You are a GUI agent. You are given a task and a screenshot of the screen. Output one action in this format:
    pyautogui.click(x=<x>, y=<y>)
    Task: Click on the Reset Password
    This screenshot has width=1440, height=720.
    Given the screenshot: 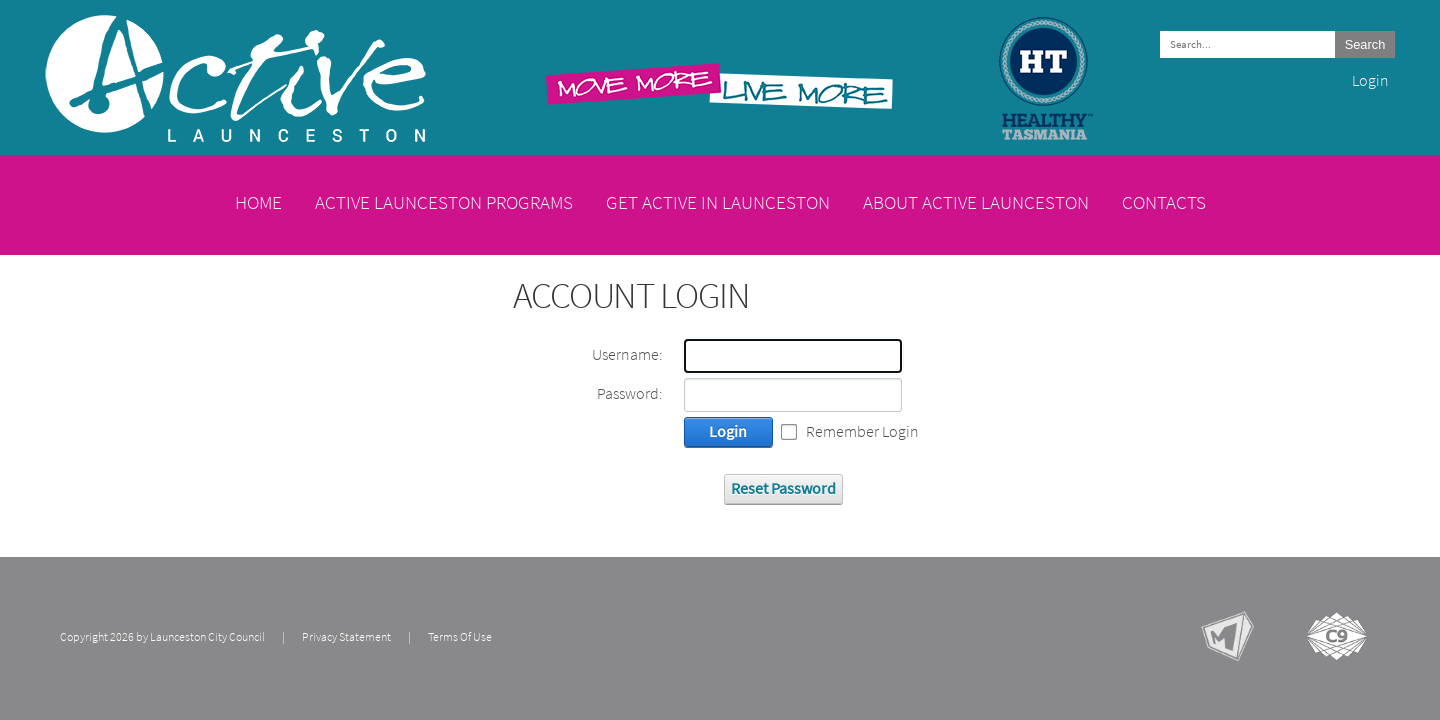 What is the action you would take?
    pyautogui.click(x=783, y=488)
    